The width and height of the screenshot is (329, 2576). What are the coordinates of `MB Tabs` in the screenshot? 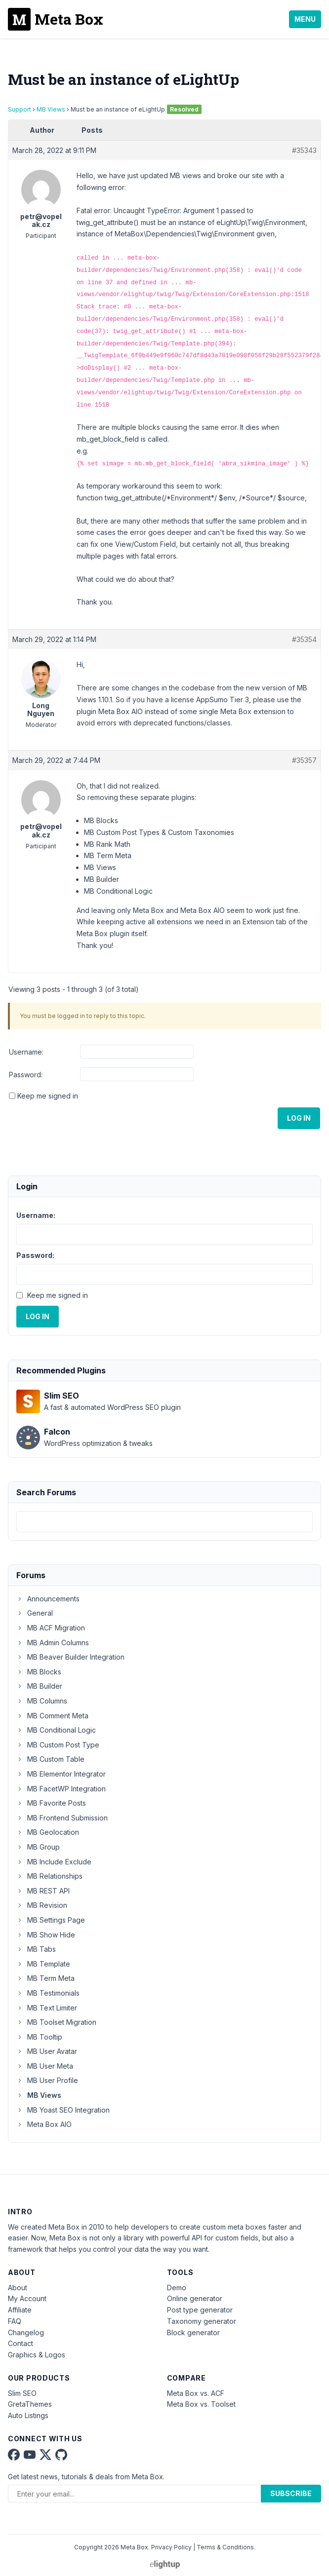 It's located at (36, 1949).